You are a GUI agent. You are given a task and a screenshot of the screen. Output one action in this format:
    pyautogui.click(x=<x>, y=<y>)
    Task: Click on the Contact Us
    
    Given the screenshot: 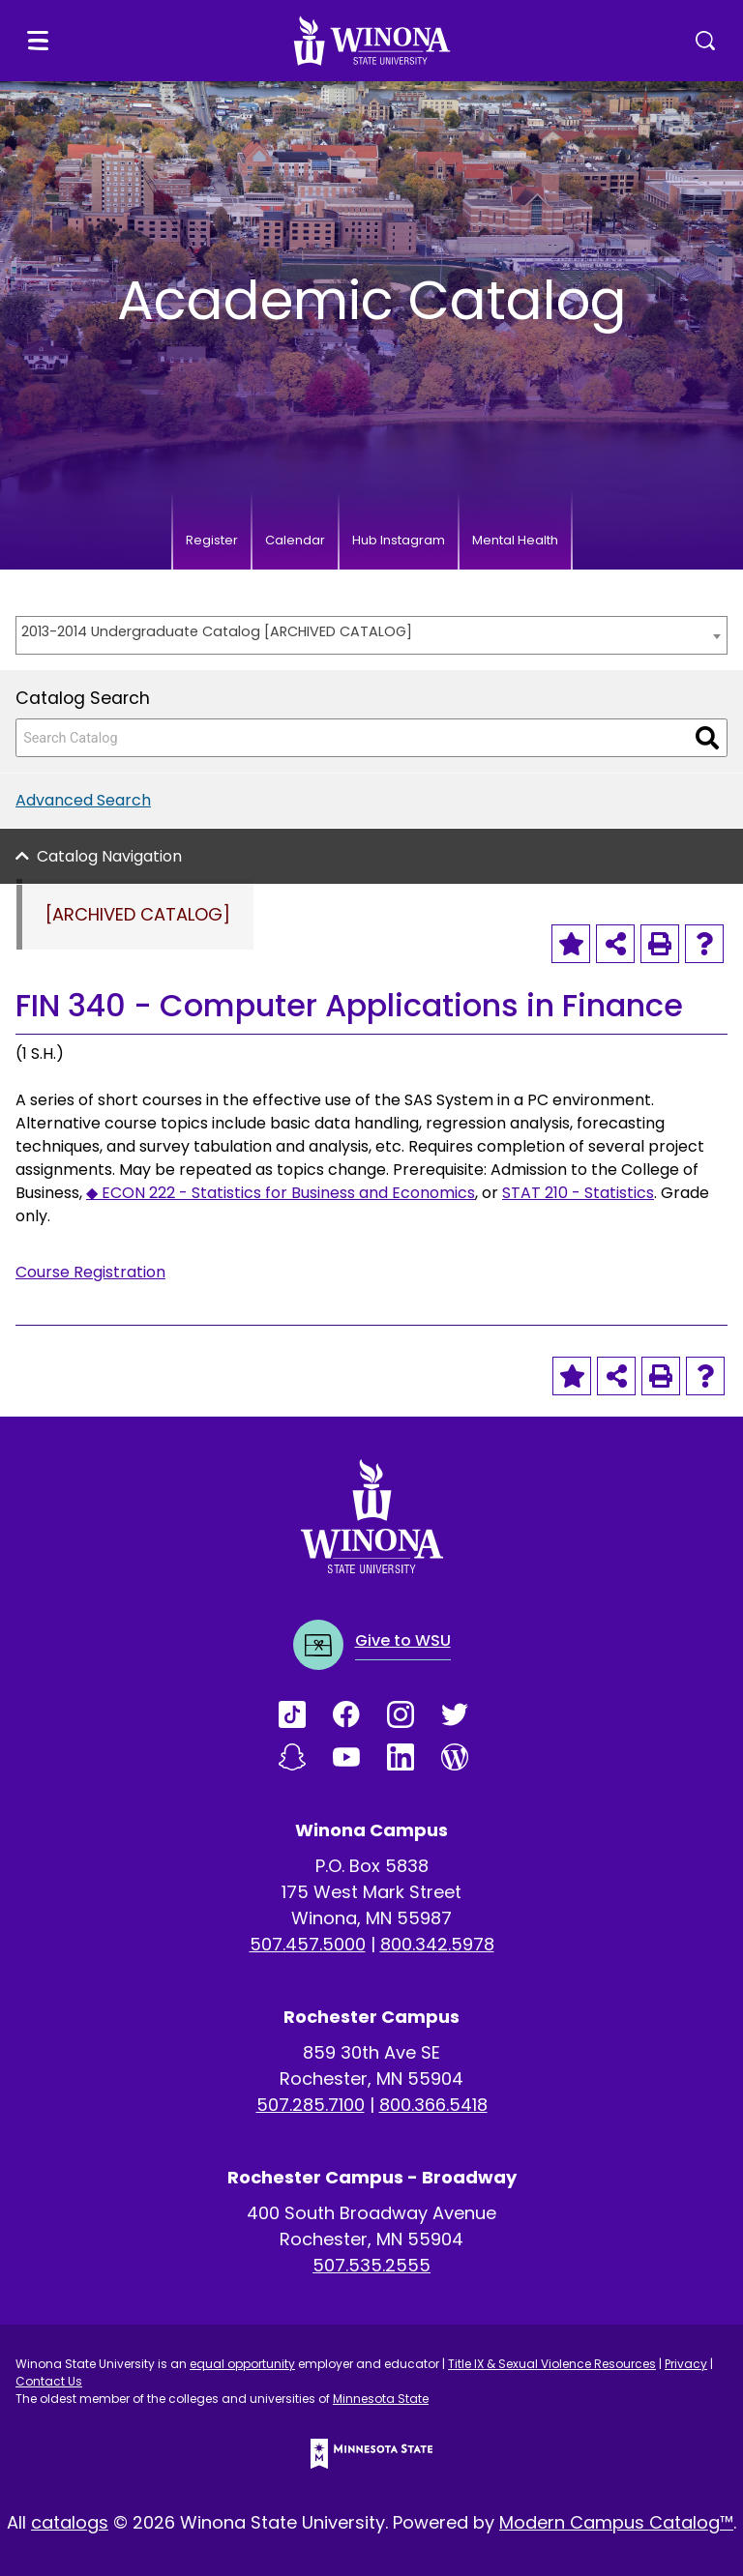 What is the action you would take?
    pyautogui.click(x=48, y=2381)
    